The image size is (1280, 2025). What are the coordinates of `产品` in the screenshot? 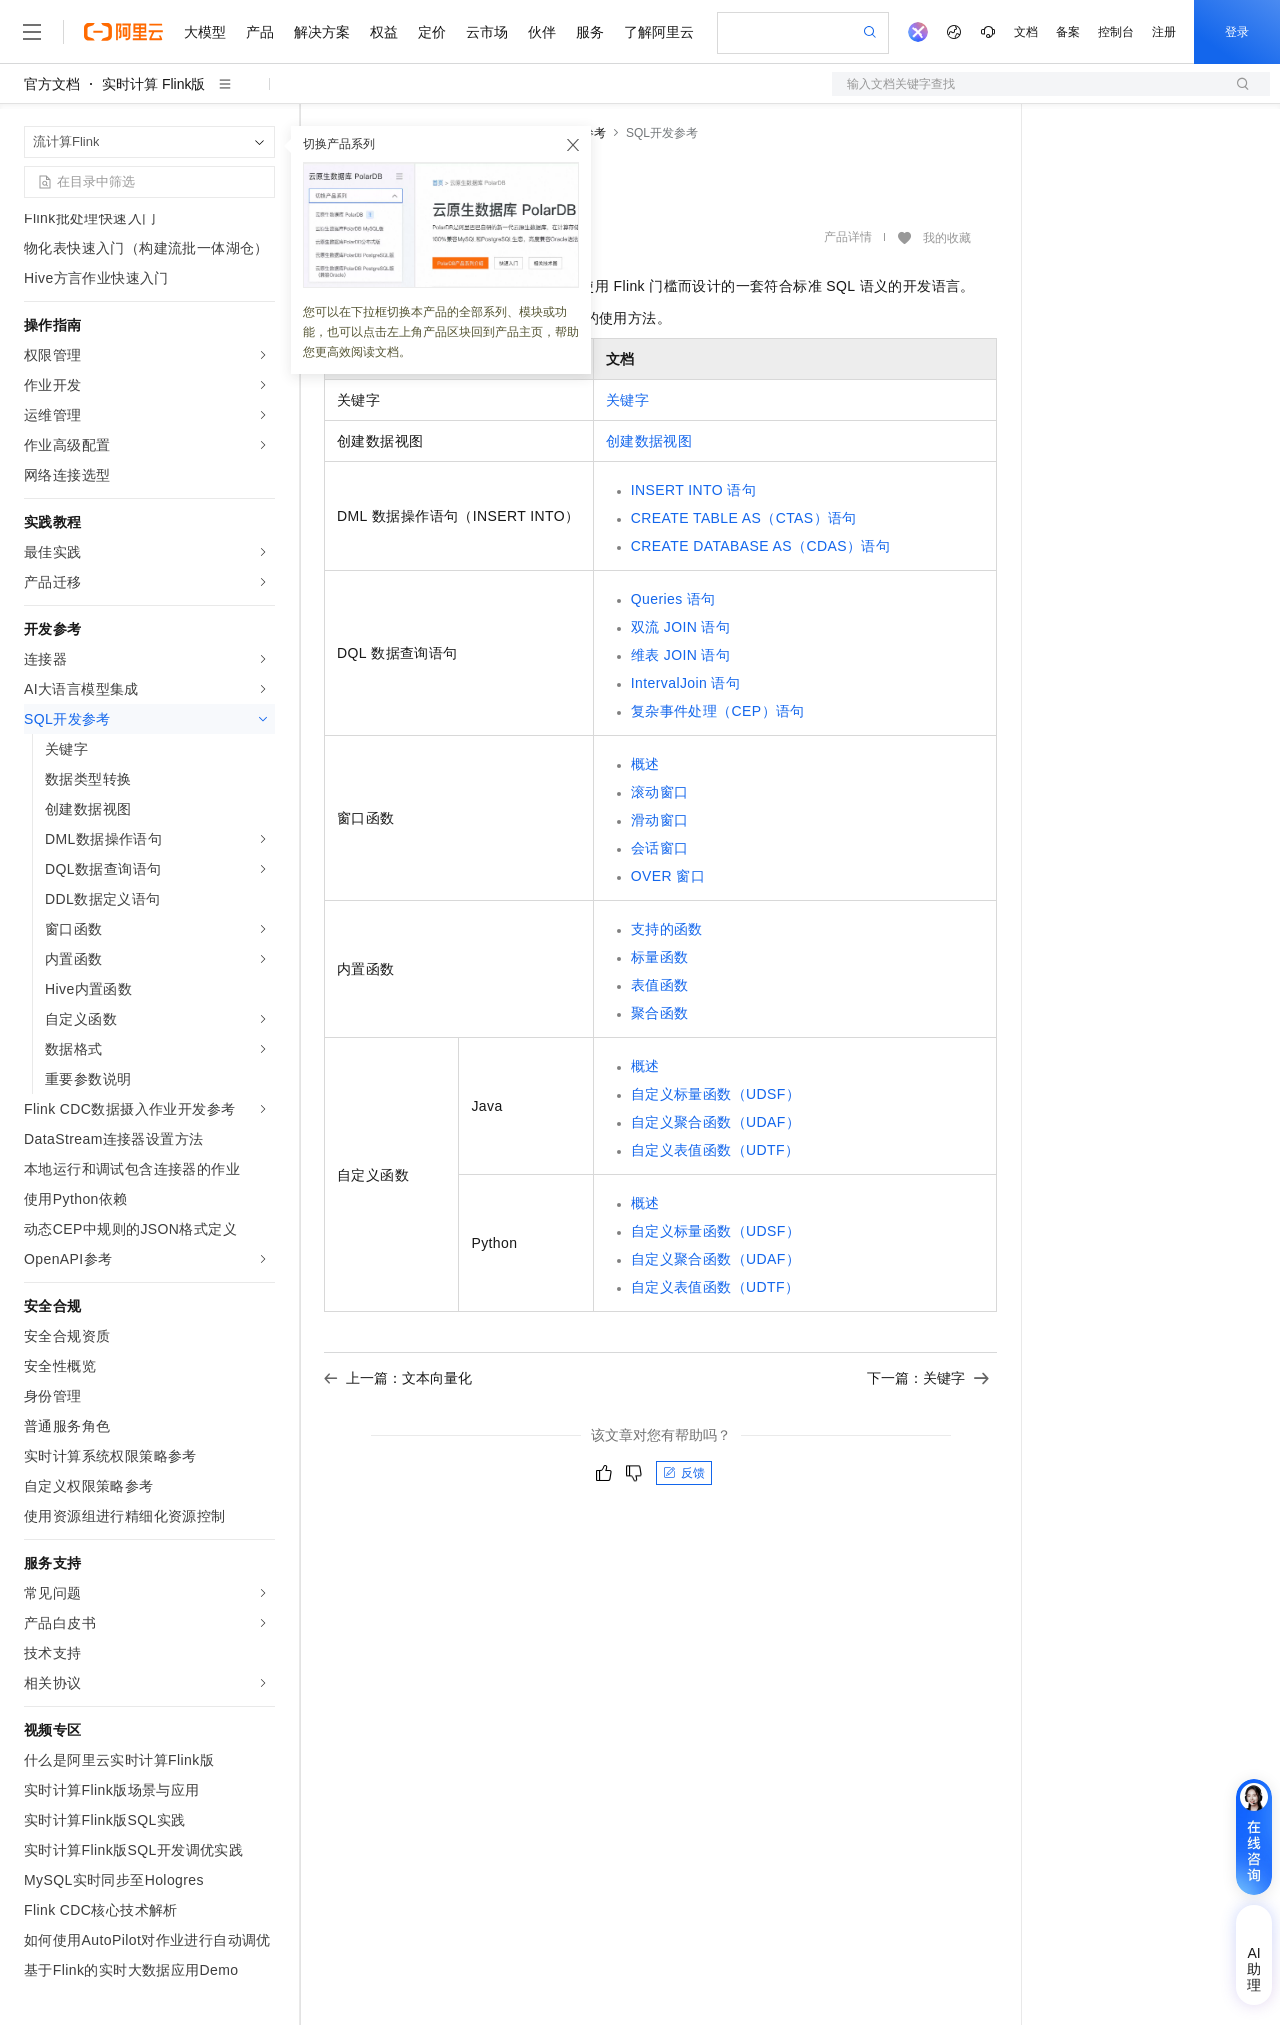 It's located at (260, 32).